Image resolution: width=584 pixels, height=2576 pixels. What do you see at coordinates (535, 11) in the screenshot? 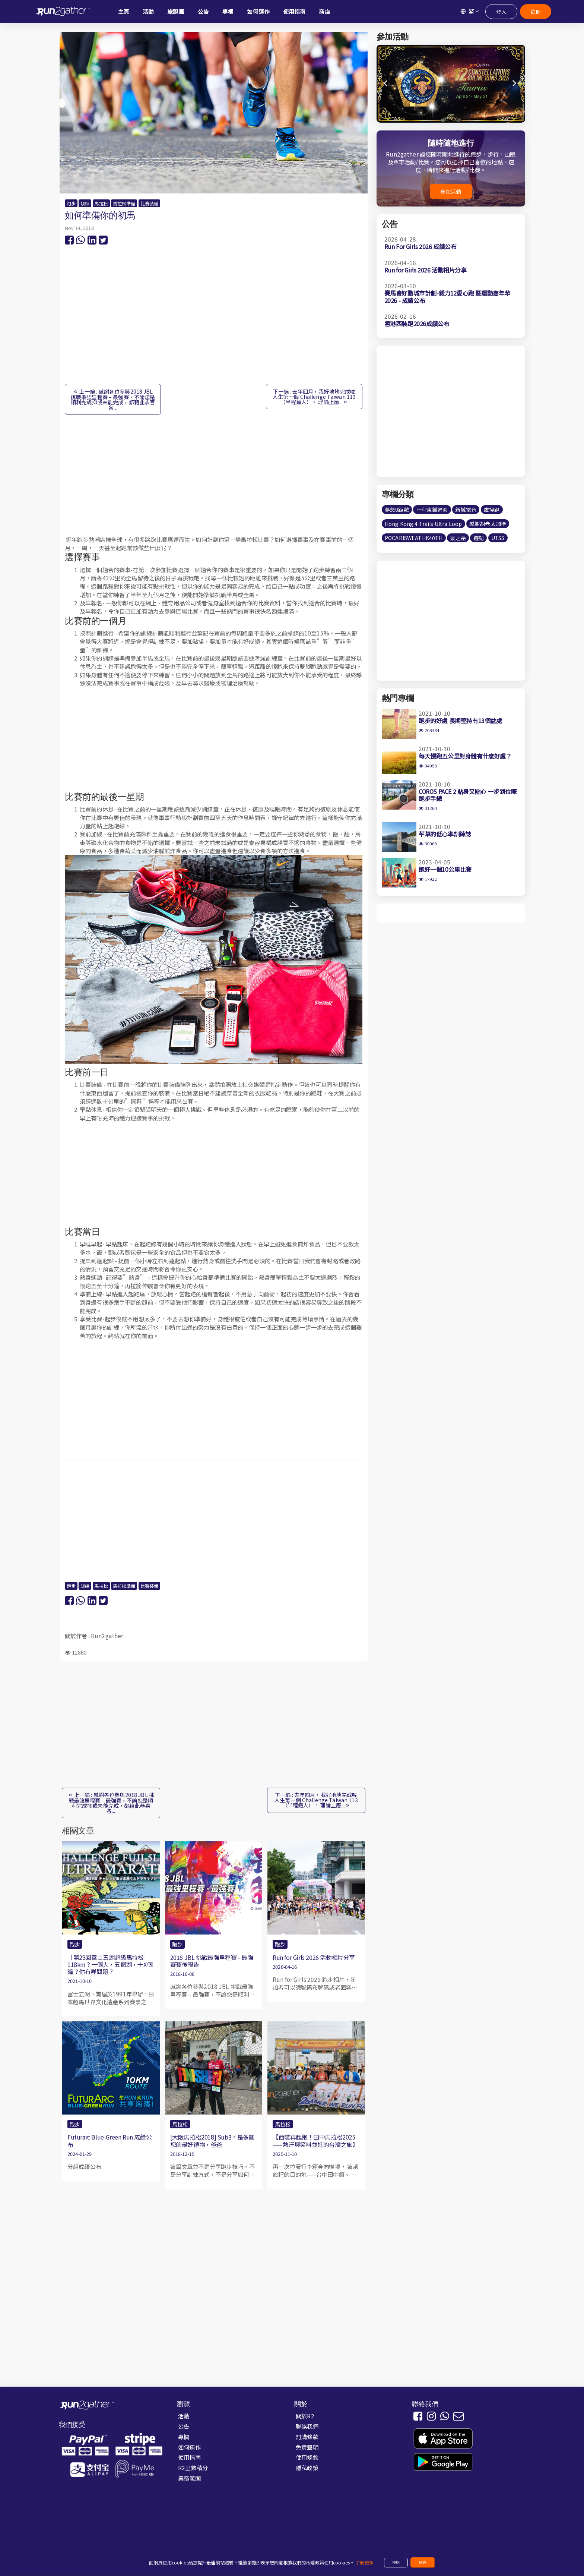
I see `註冊` at bounding box center [535, 11].